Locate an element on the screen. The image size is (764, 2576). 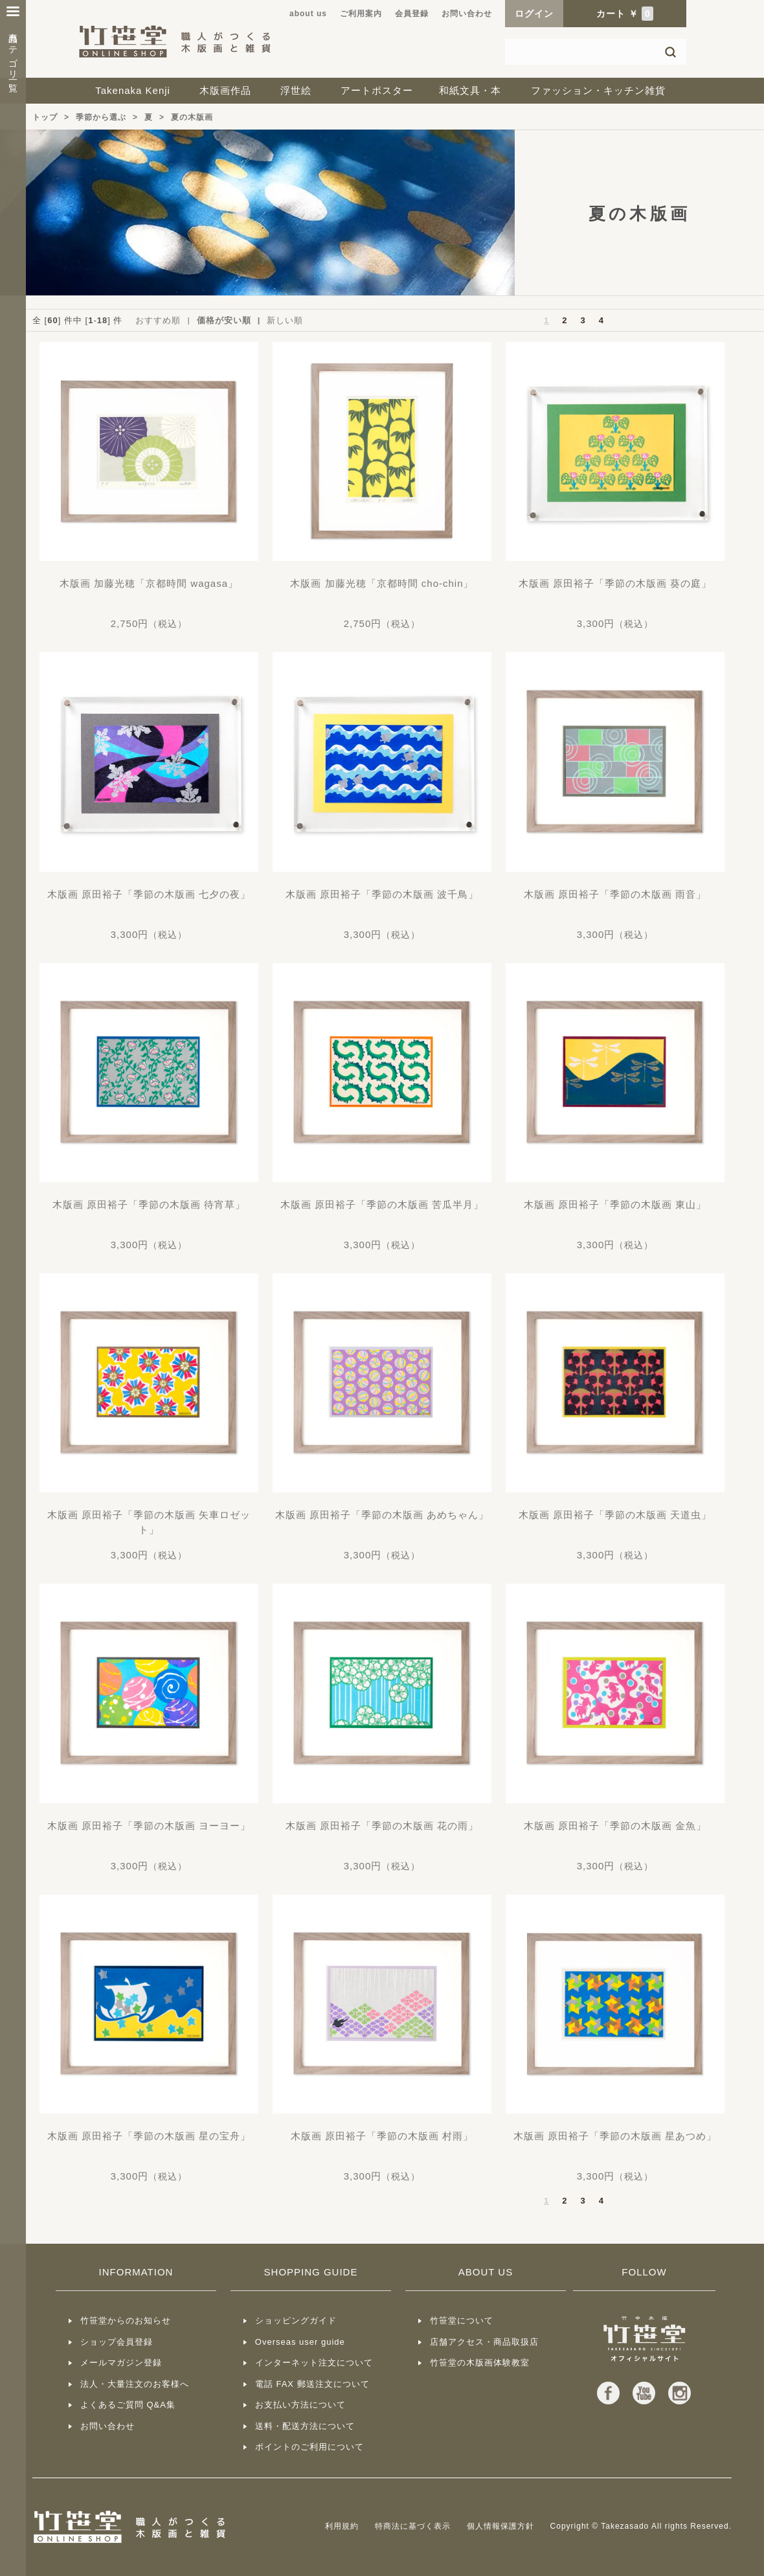
送料・配送方法について is located at coordinates (305, 2426).